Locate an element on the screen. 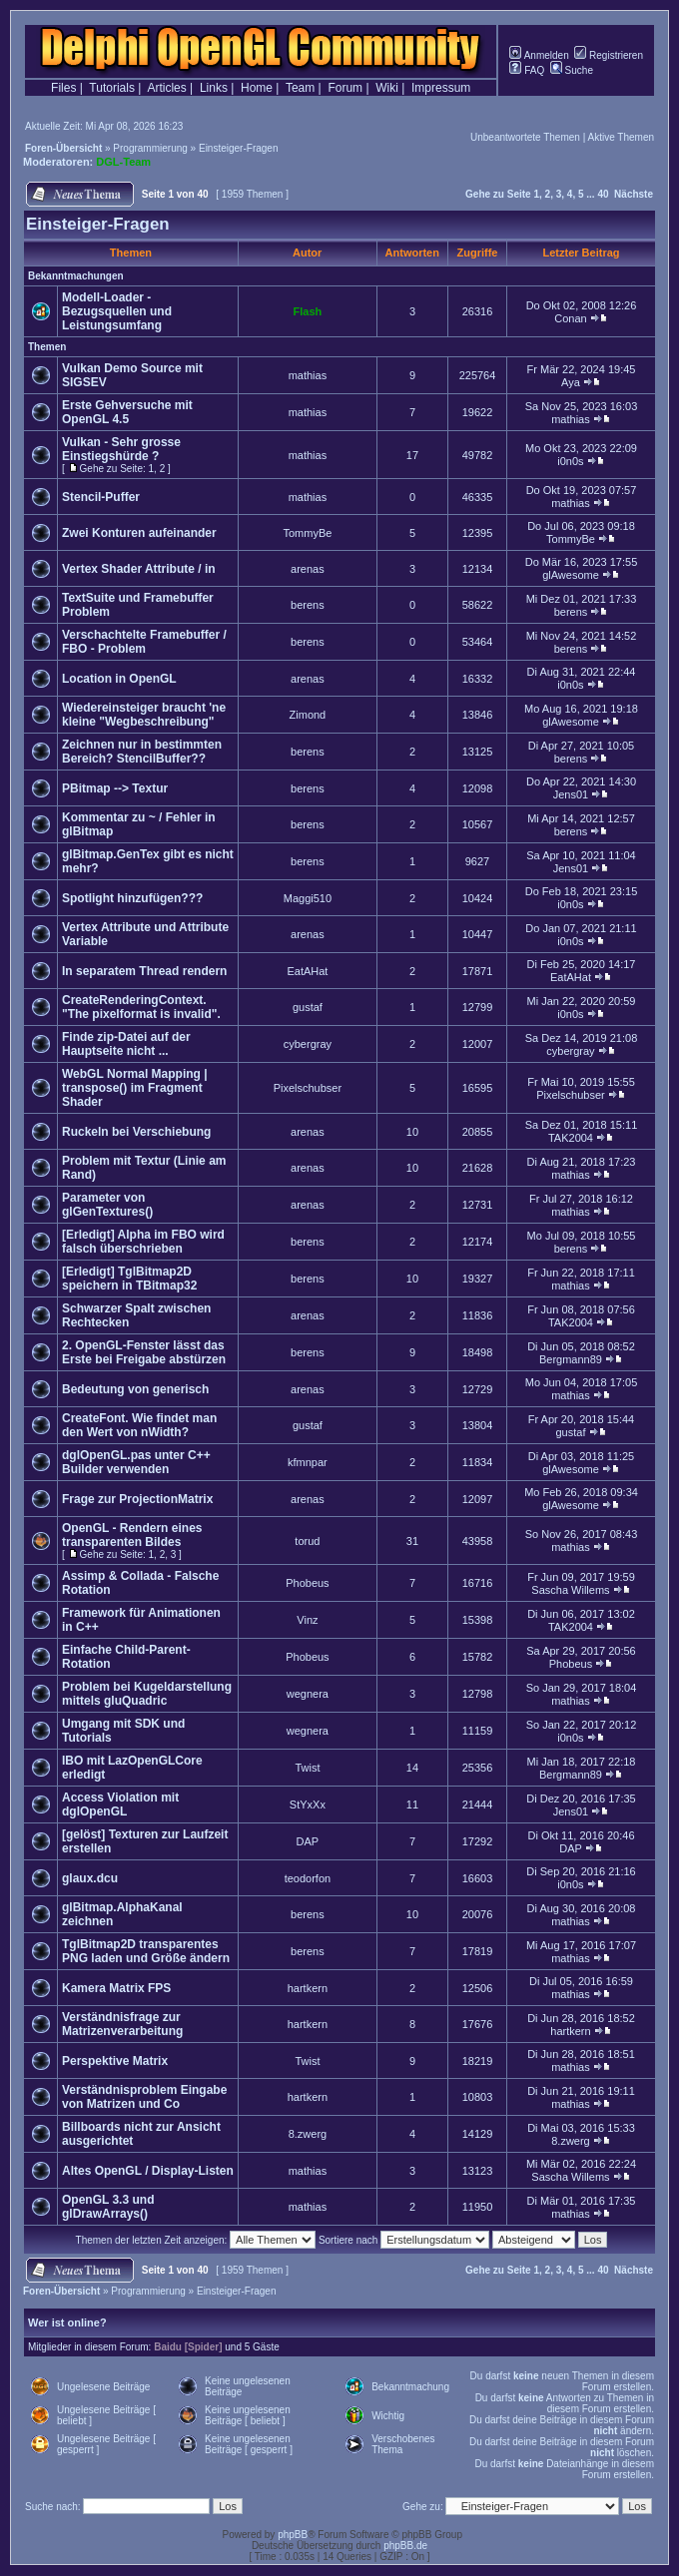  OpenGL 3.3 und glDrawArrays() is located at coordinates (108, 2207).